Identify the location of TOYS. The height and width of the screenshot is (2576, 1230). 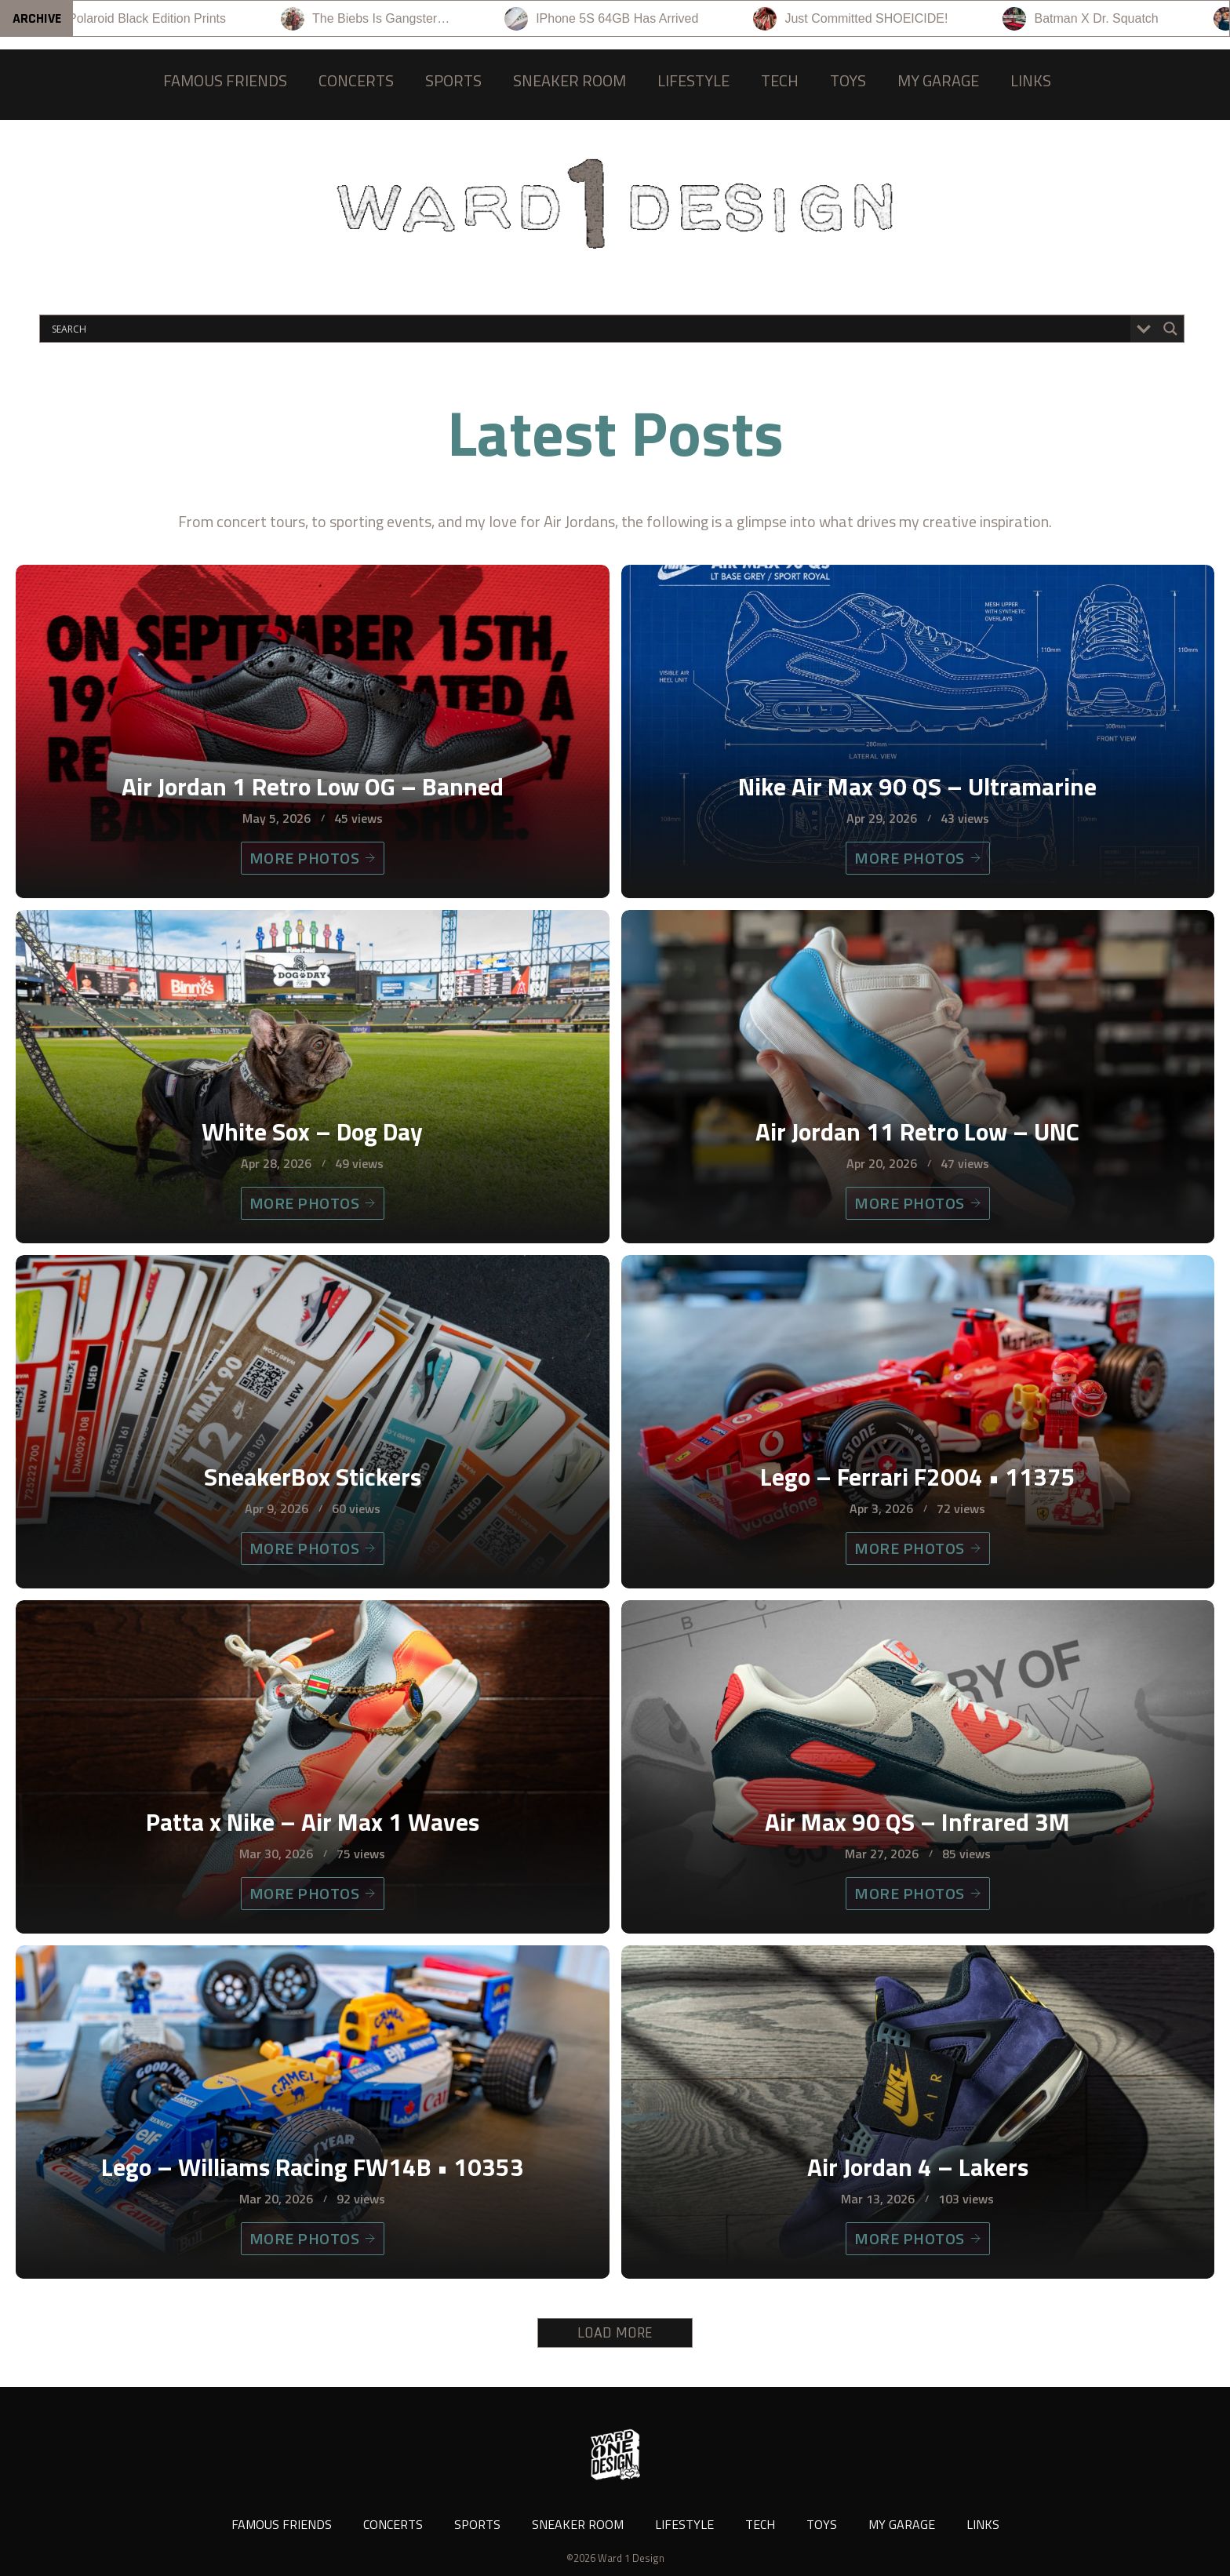
(848, 80).